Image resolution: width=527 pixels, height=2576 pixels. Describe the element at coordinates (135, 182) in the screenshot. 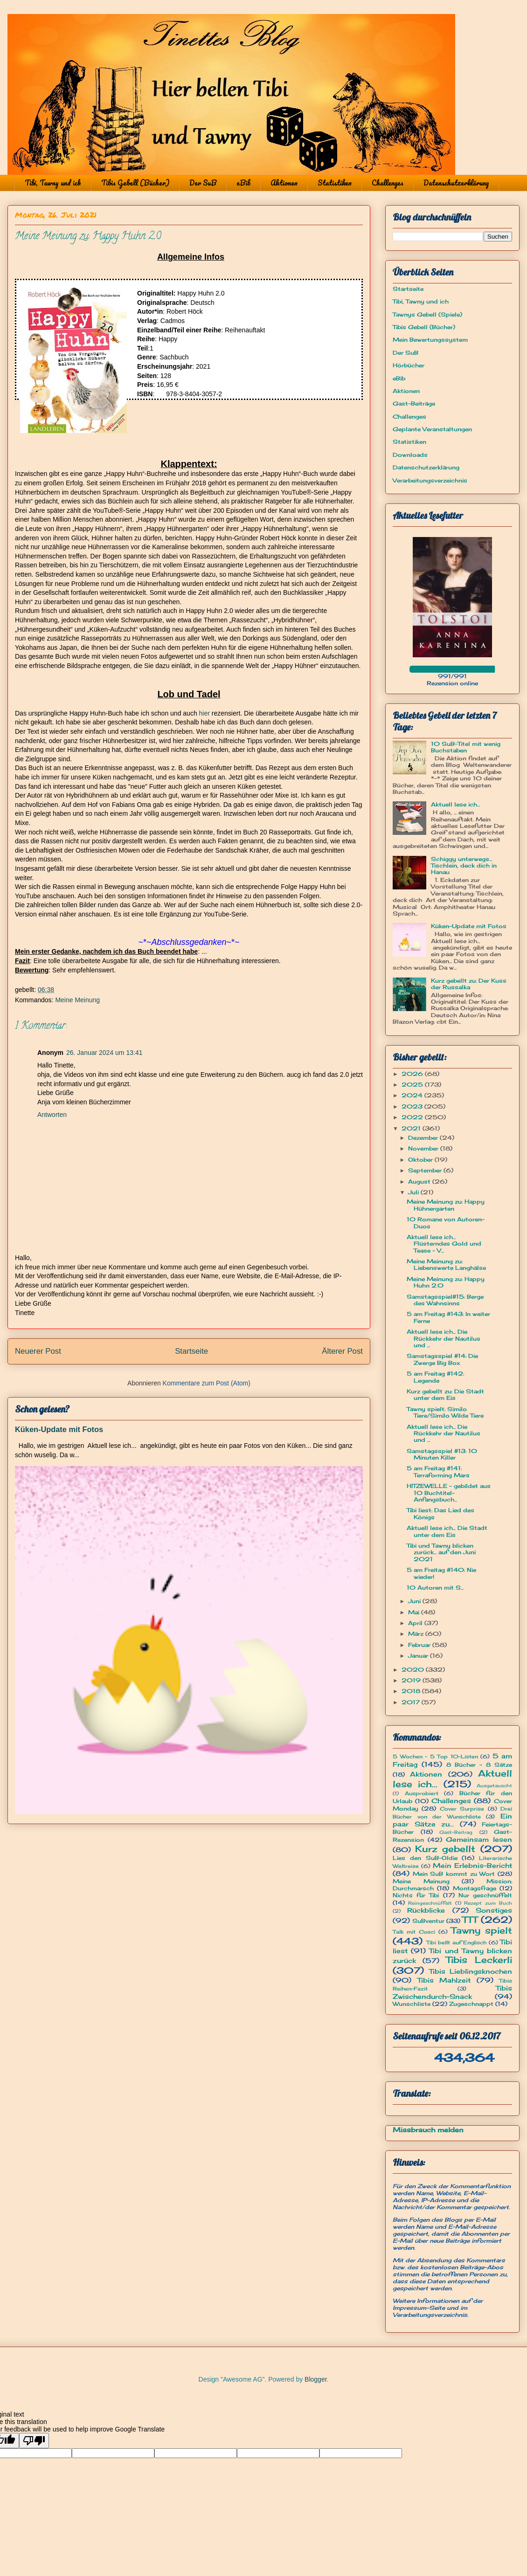

I see `Tibis Gebell (Bücher)` at that location.